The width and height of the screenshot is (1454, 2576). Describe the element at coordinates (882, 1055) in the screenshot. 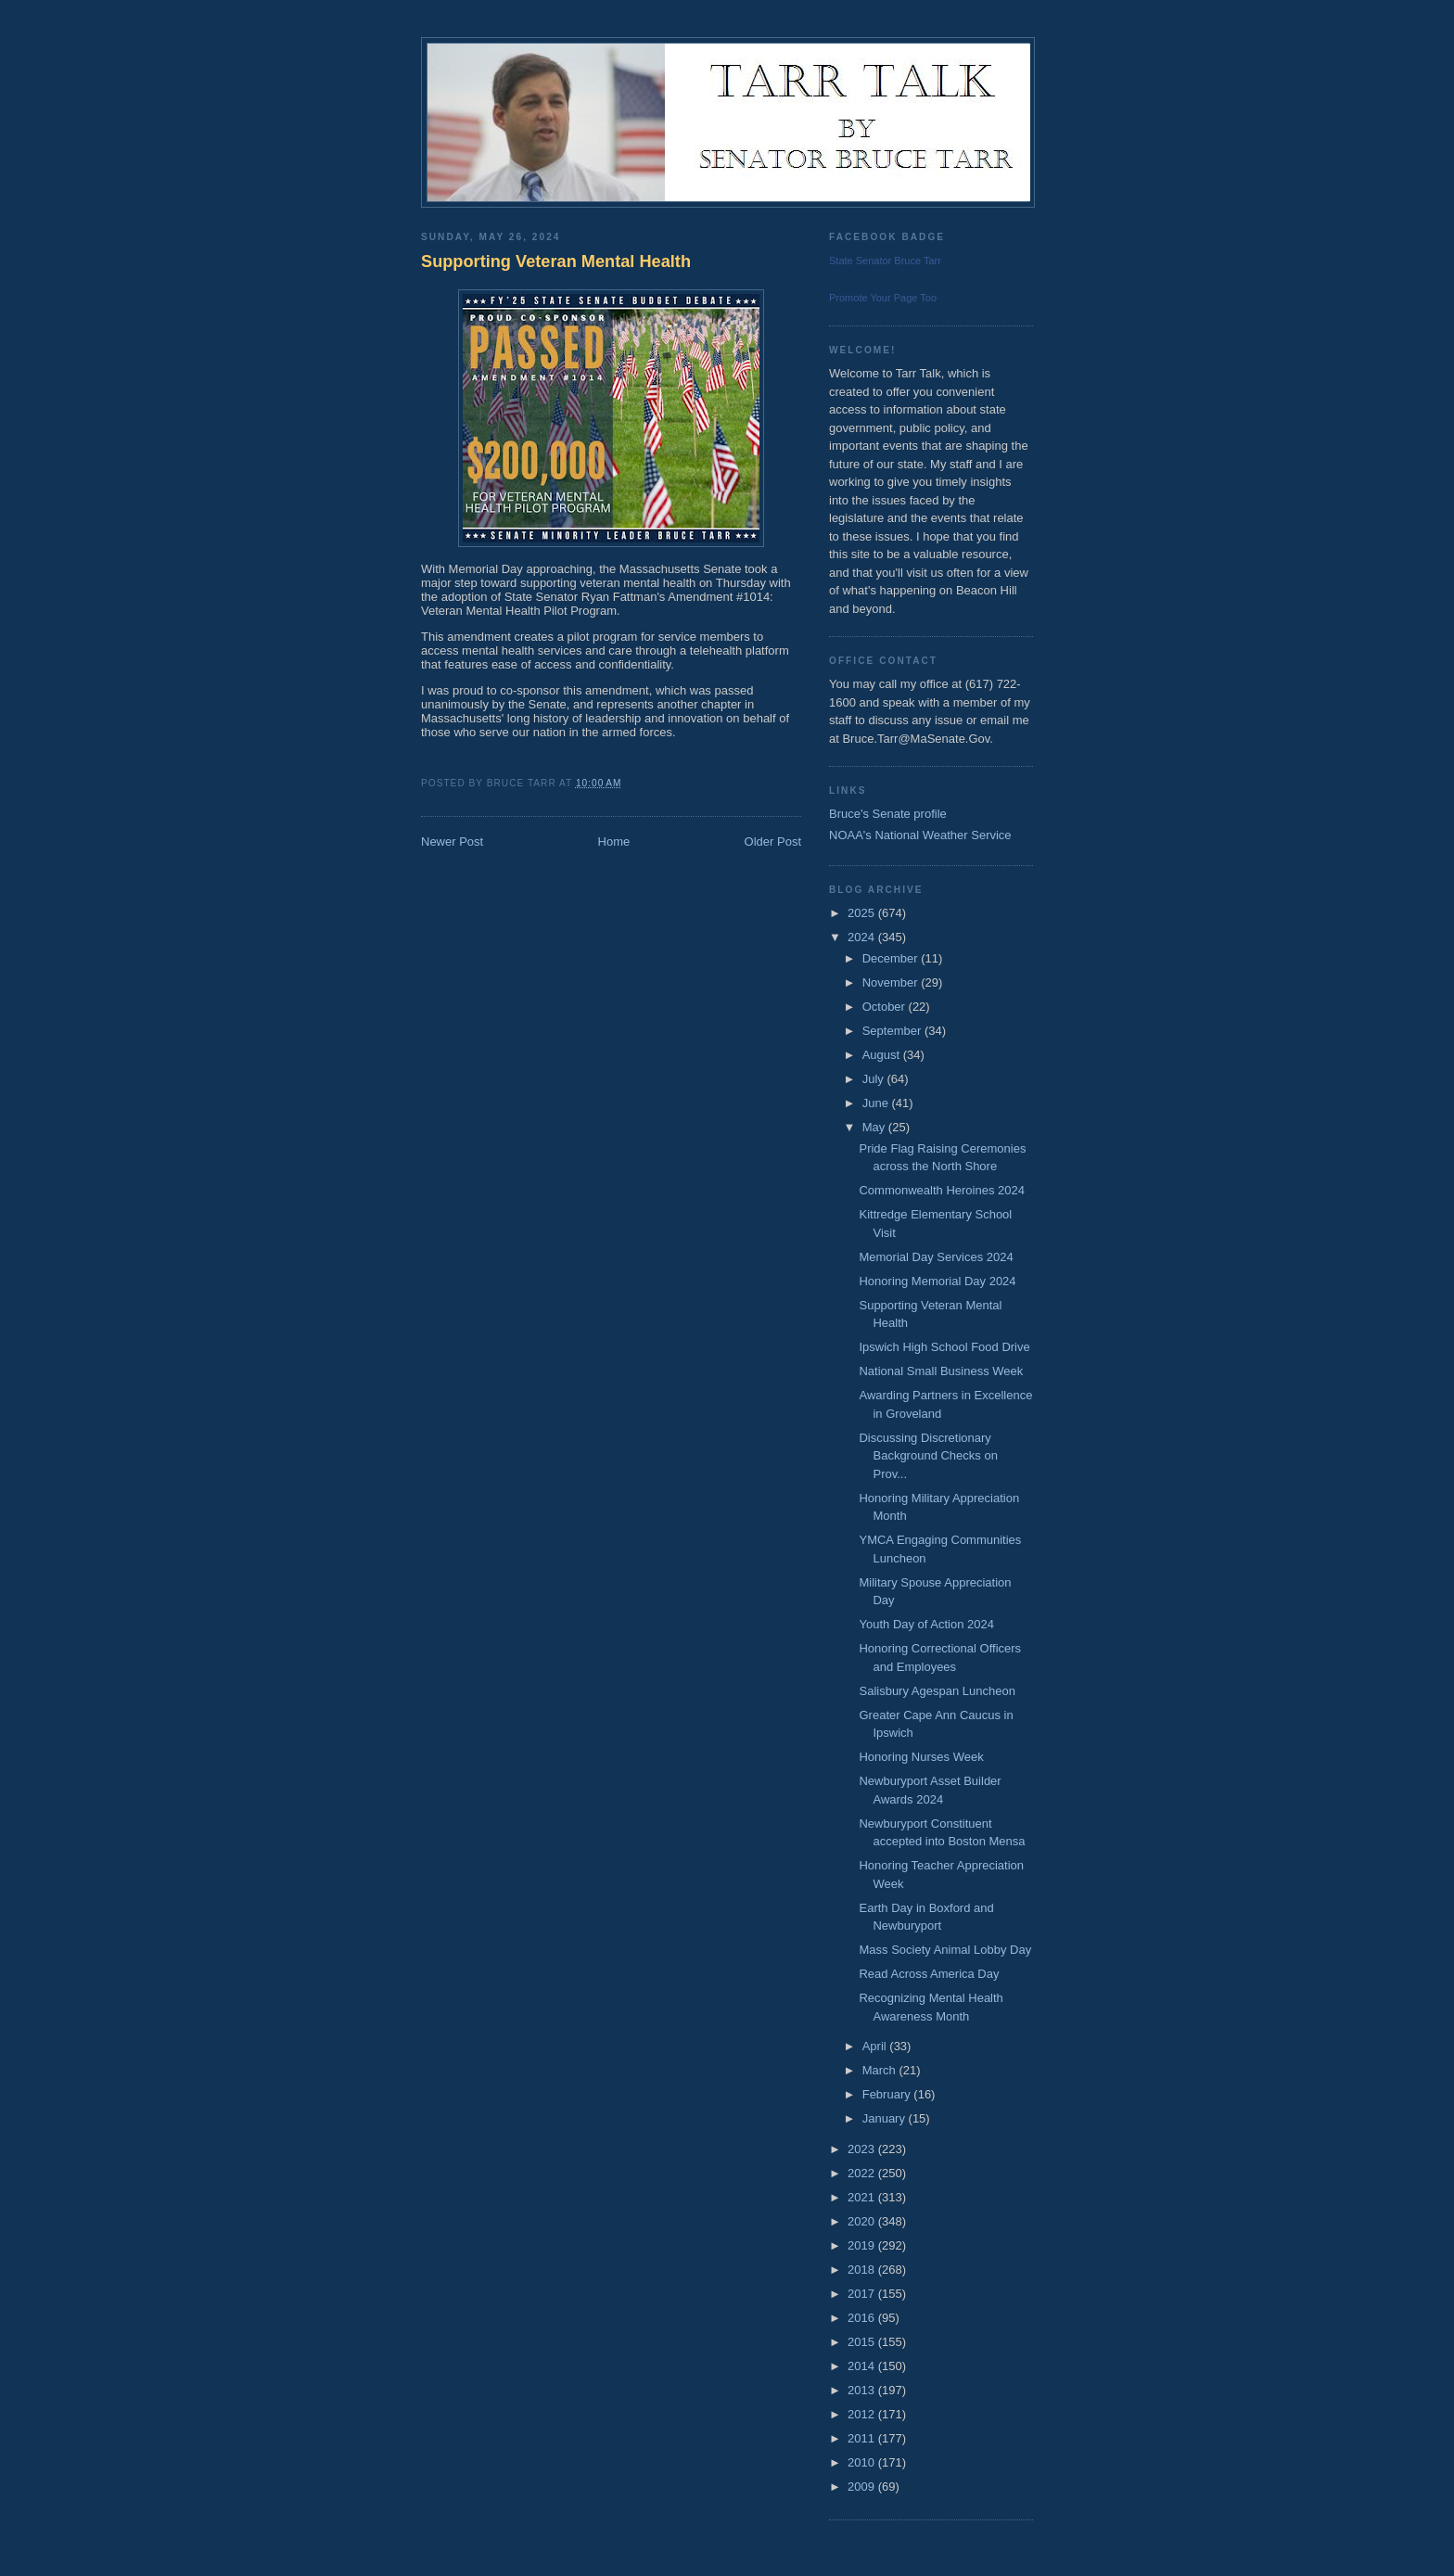

I see `August` at that location.